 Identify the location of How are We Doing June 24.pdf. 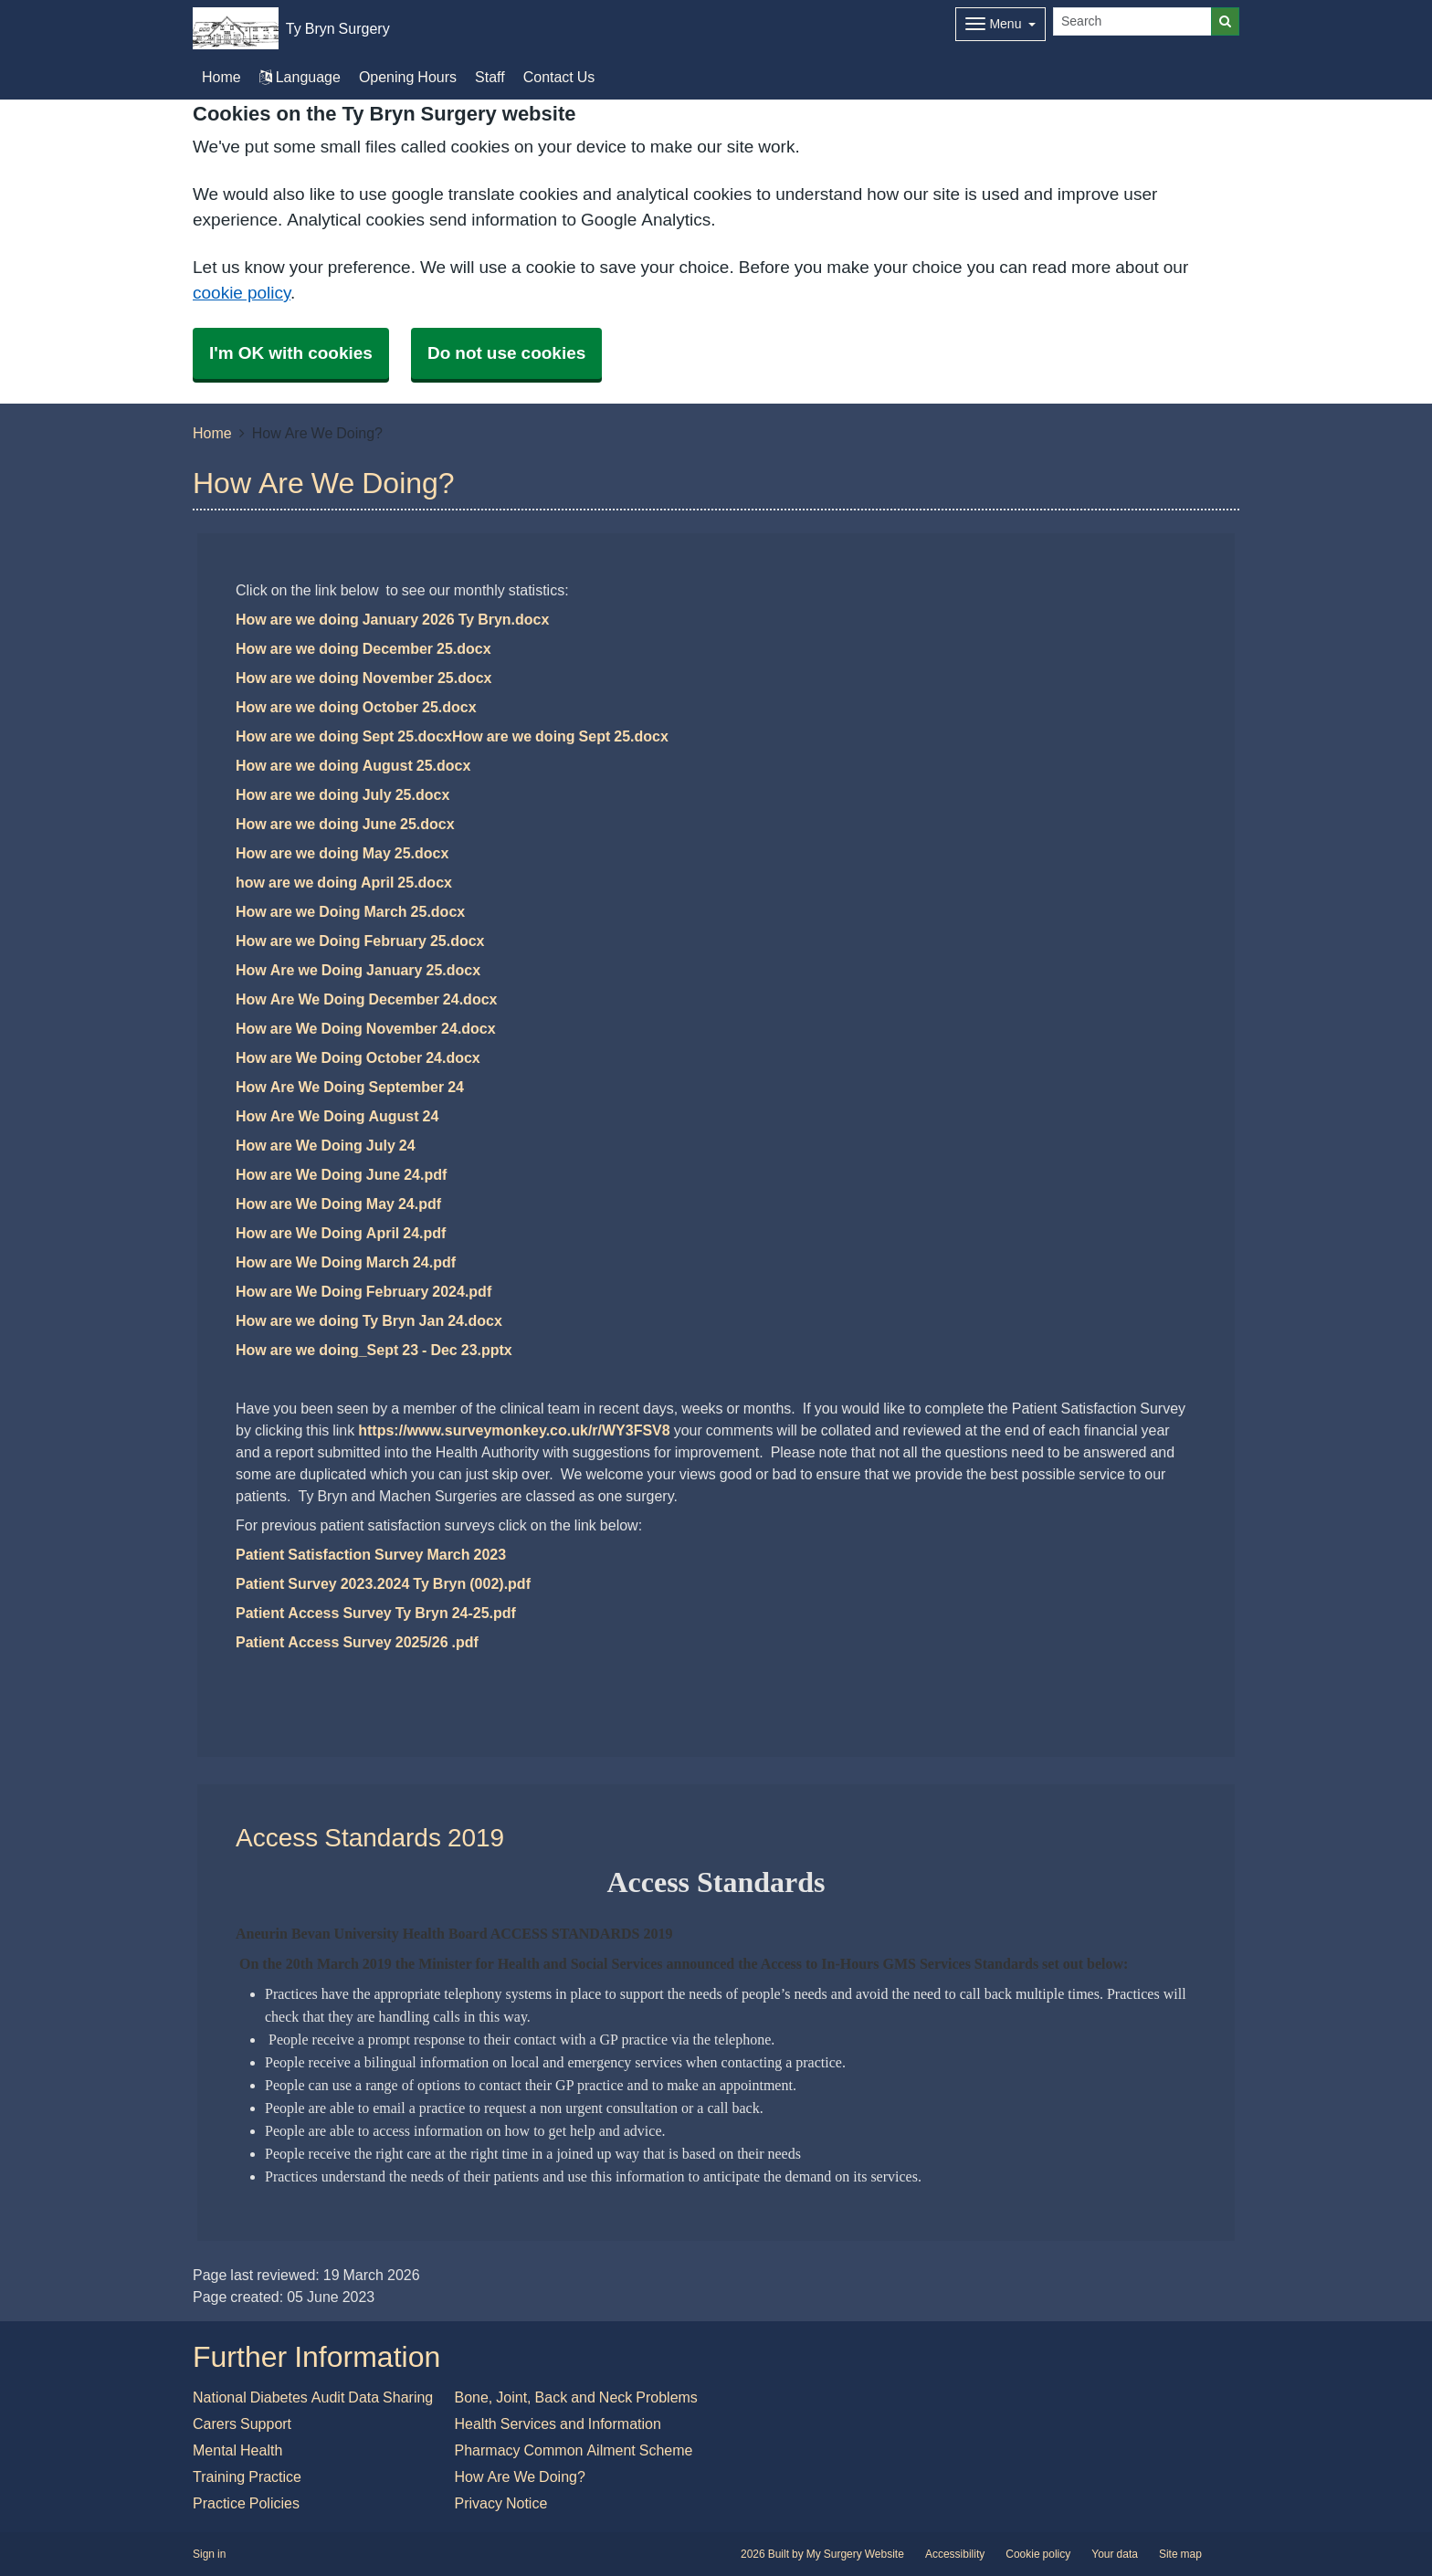
(341, 1174).